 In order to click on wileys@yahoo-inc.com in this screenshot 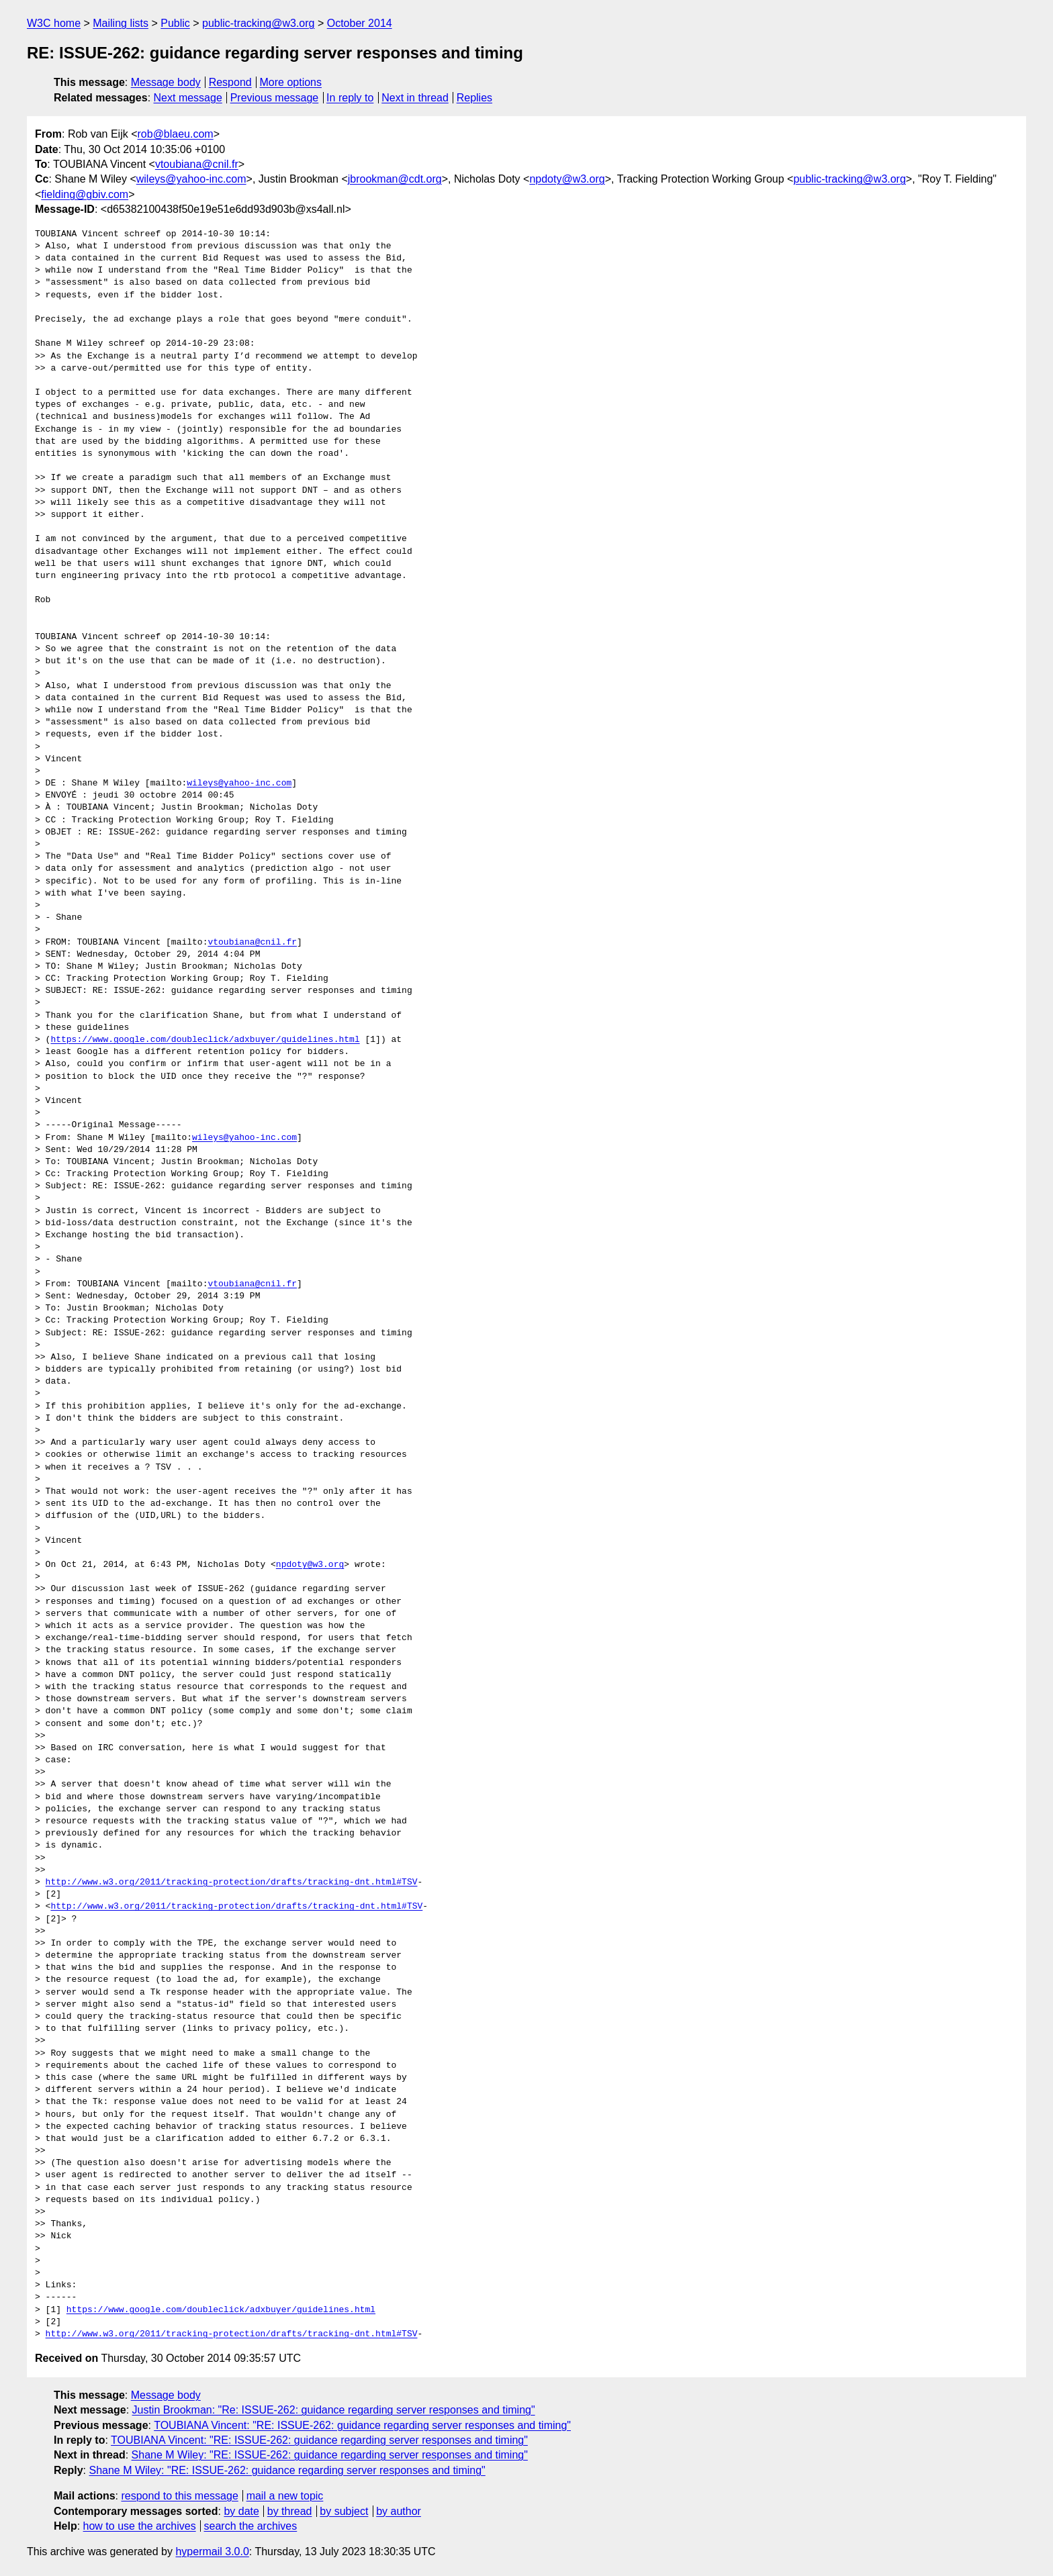, I will do `click(191, 179)`.